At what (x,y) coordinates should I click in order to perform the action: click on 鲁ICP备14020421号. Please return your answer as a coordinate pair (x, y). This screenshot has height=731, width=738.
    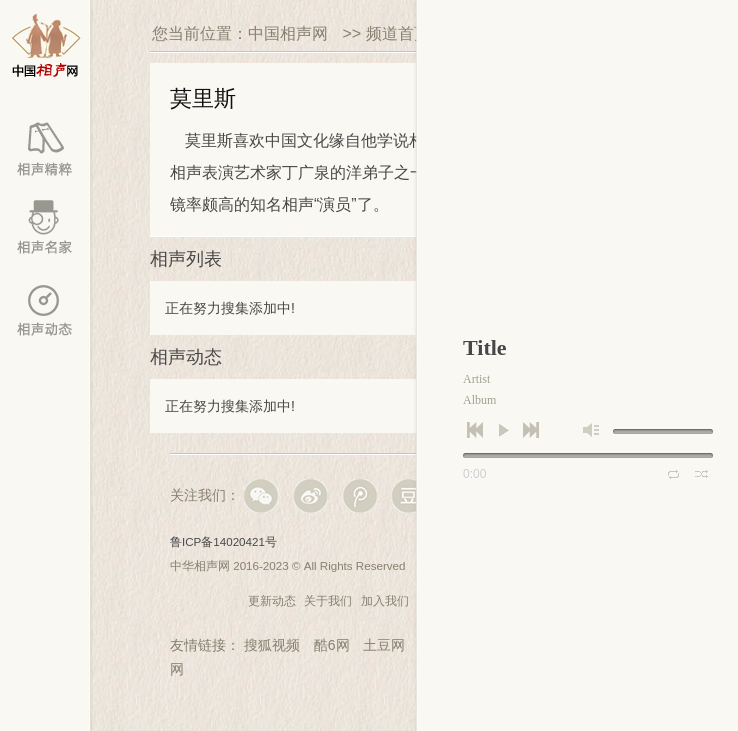
    Looking at the image, I should click on (223, 541).